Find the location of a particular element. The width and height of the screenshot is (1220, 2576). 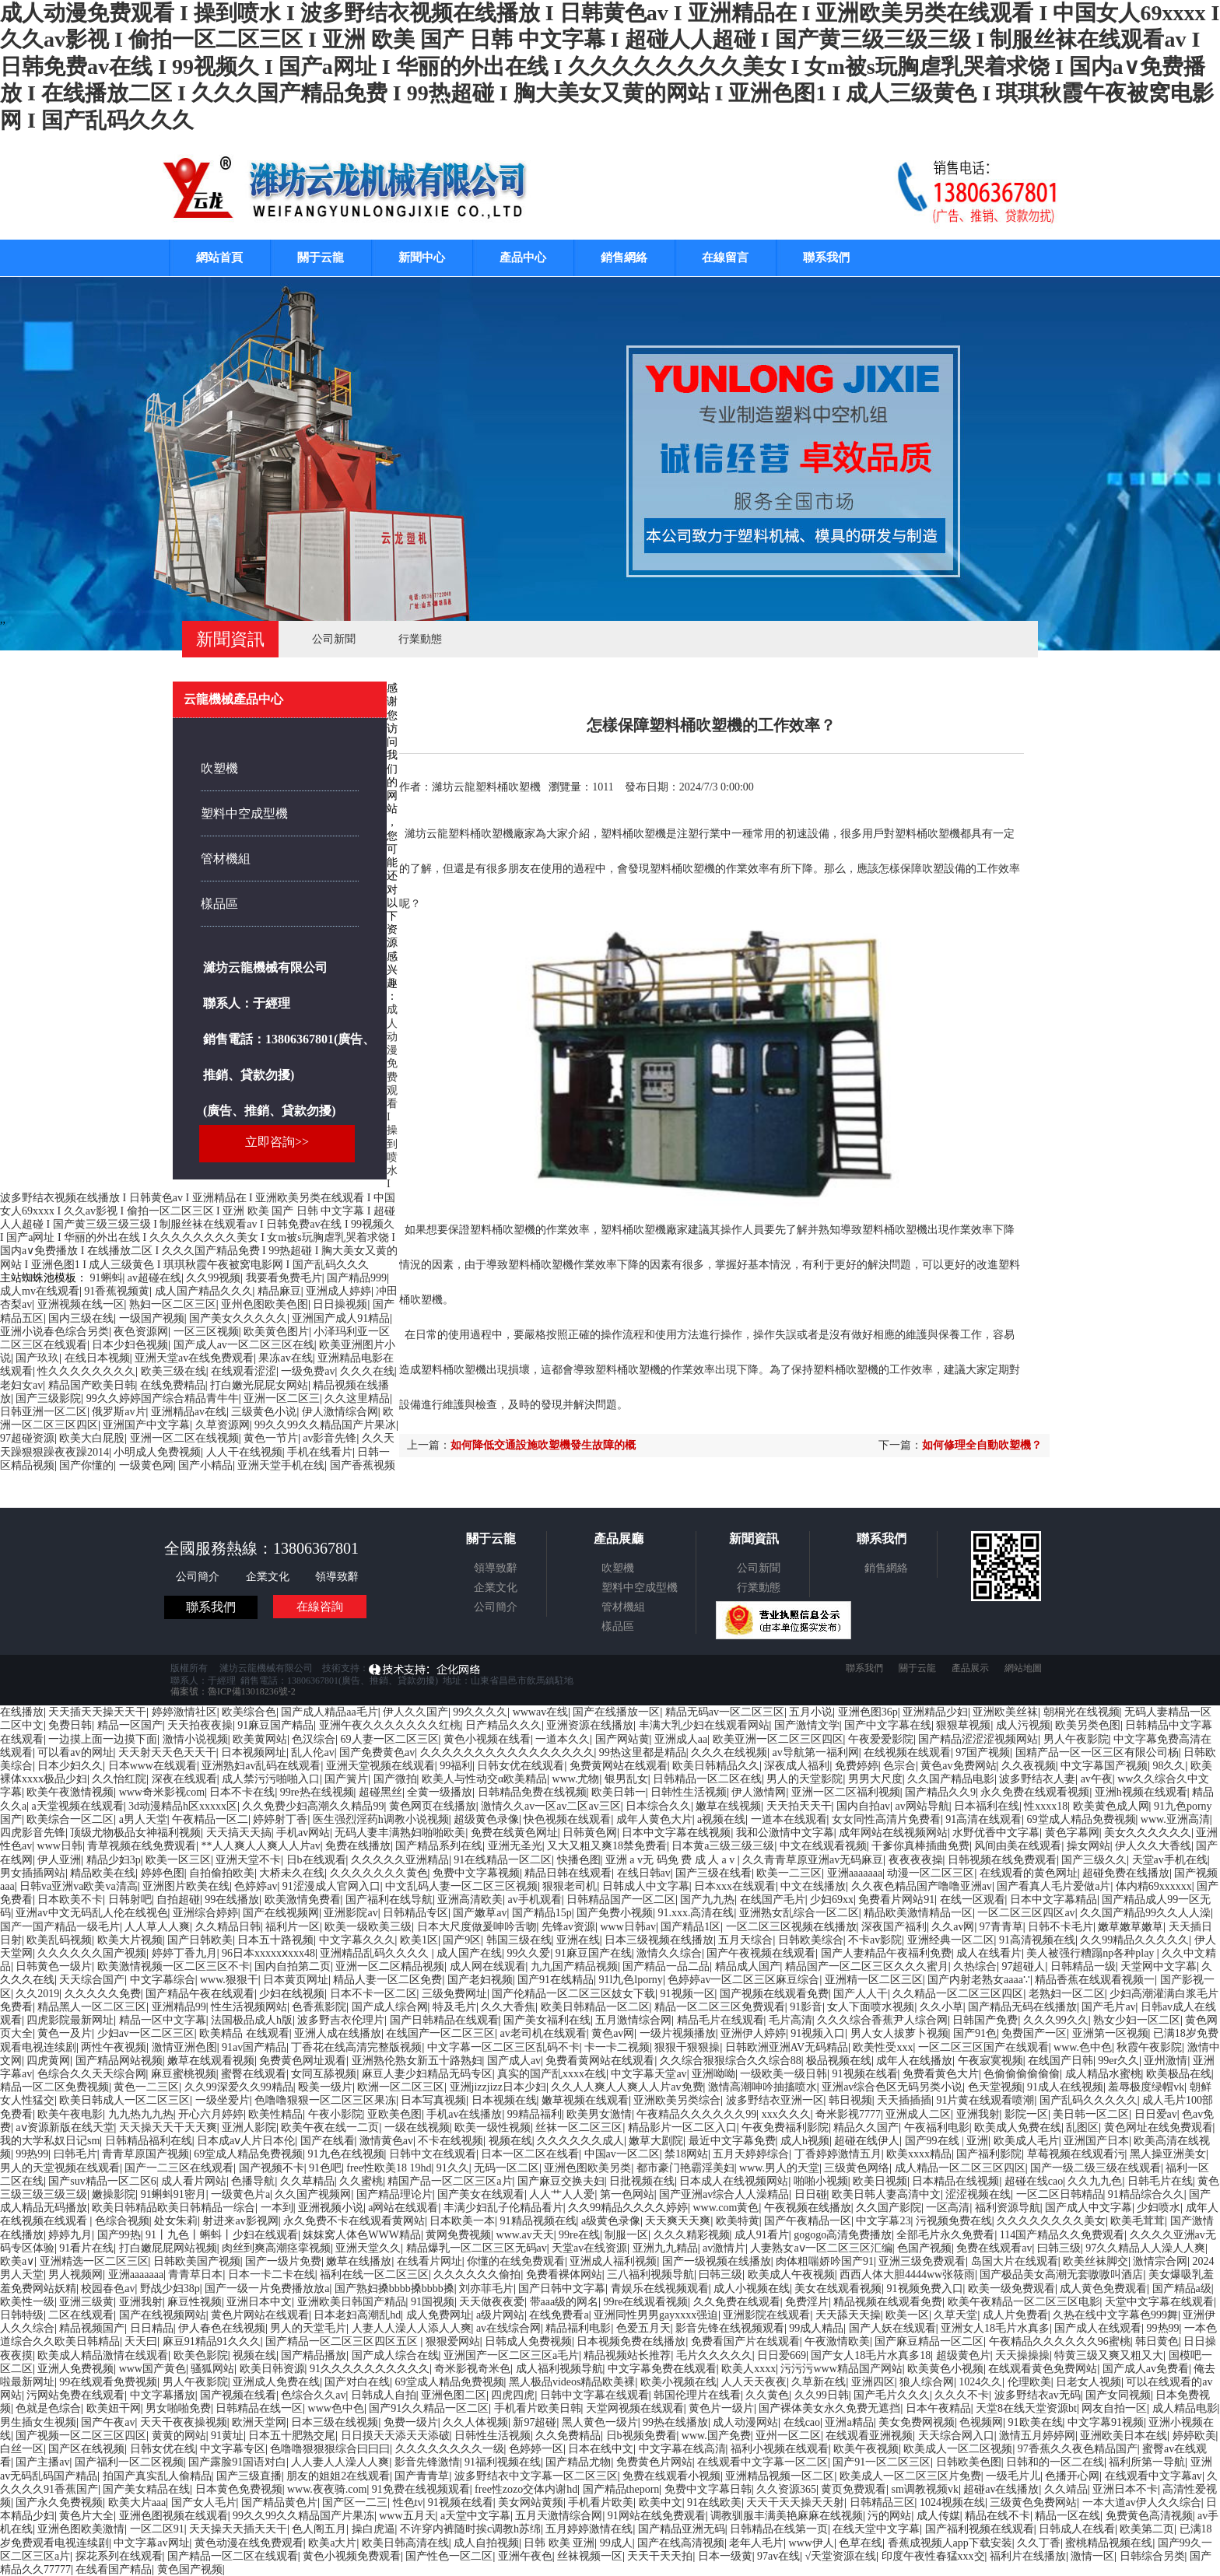

www日韩 is located at coordinates (59, 1846).